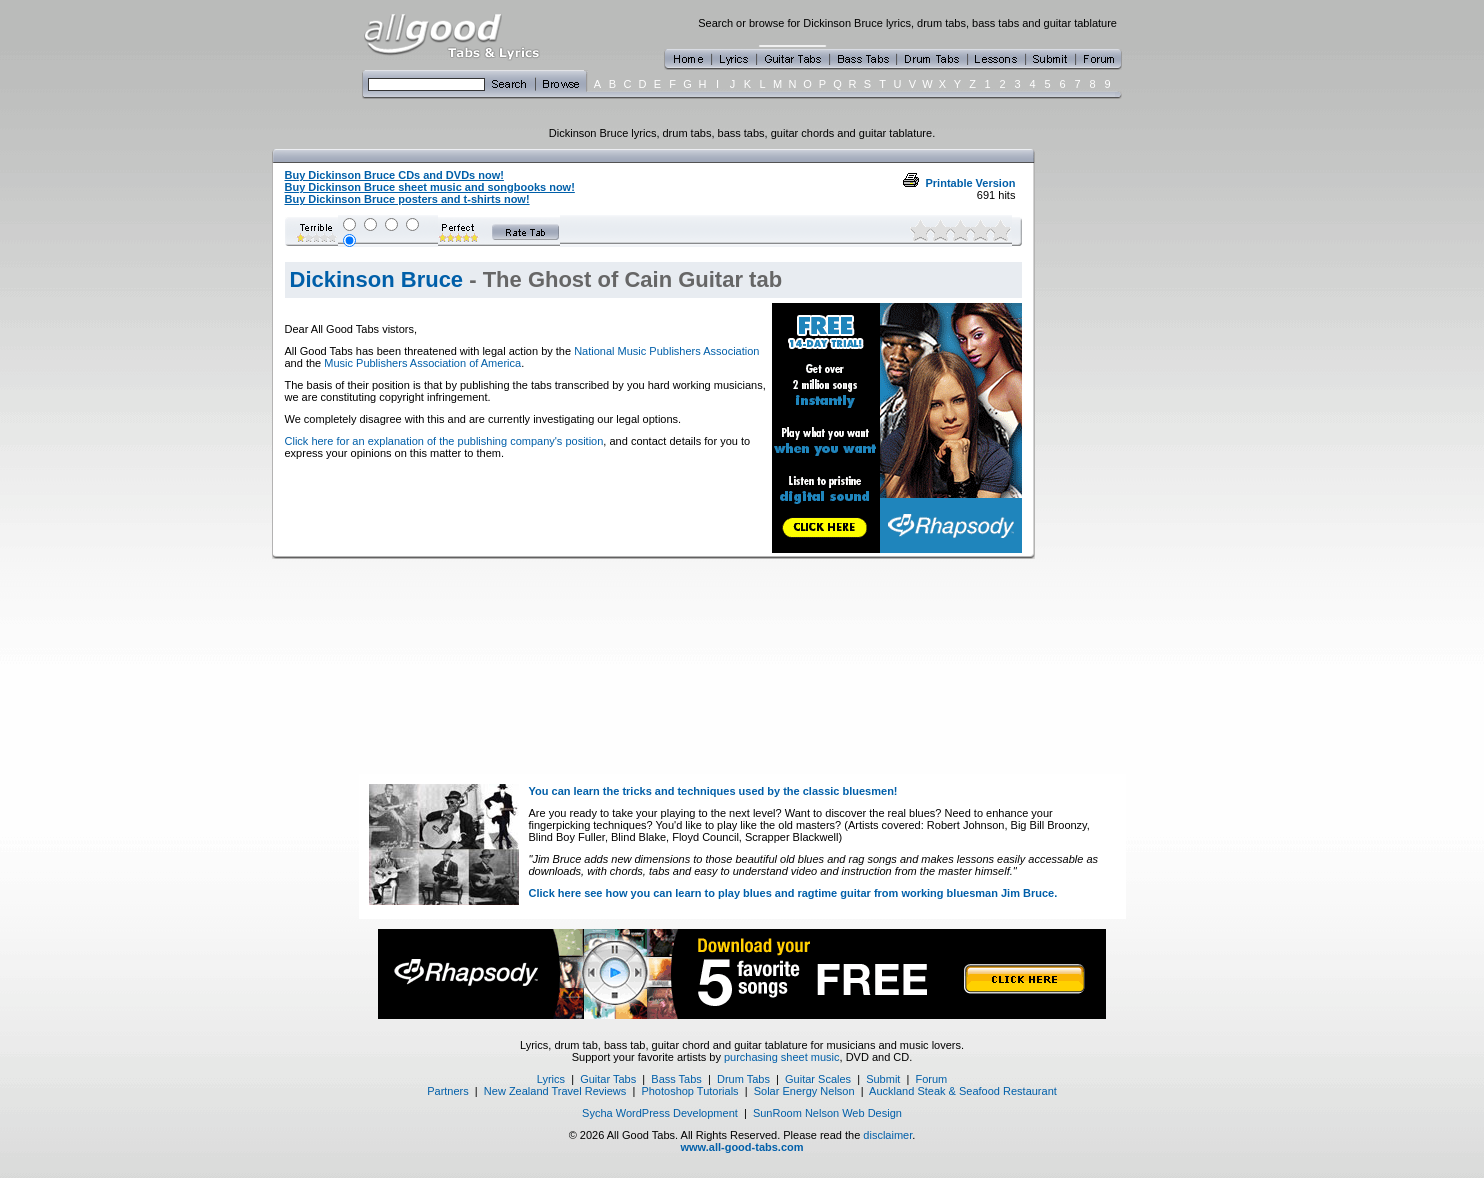 The width and height of the screenshot is (1484, 1178). What do you see at coordinates (608, 1079) in the screenshot?
I see `Guitar Tabs` at bounding box center [608, 1079].